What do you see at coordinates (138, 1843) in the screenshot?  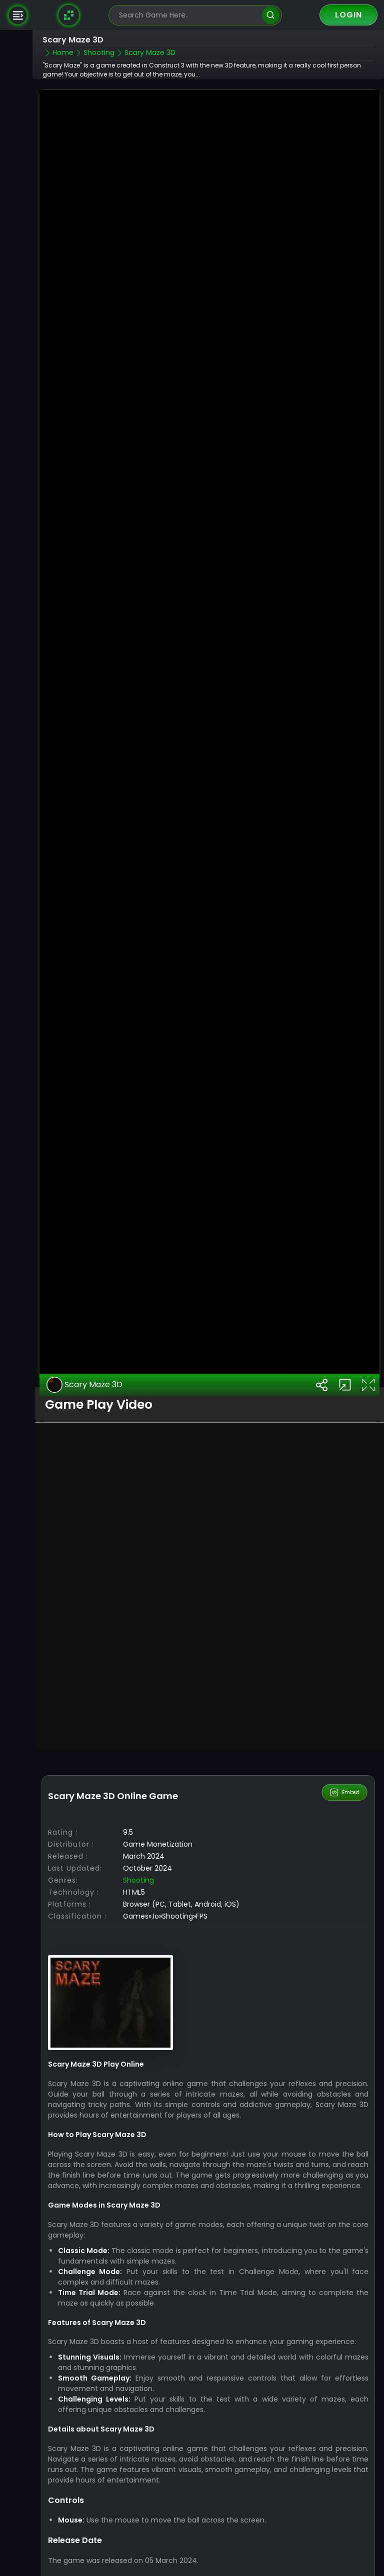 I see `Shooting` at bounding box center [138, 1843].